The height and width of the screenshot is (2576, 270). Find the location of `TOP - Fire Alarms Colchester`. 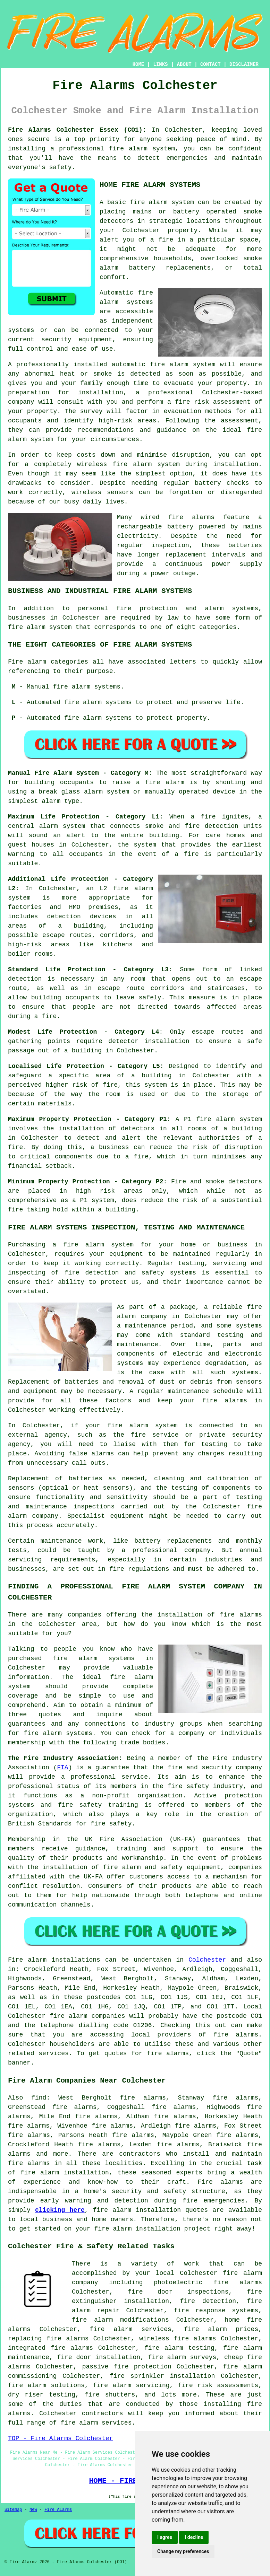

TOP - Fire Alarms Colchester is located at coordinates (60, 2438).